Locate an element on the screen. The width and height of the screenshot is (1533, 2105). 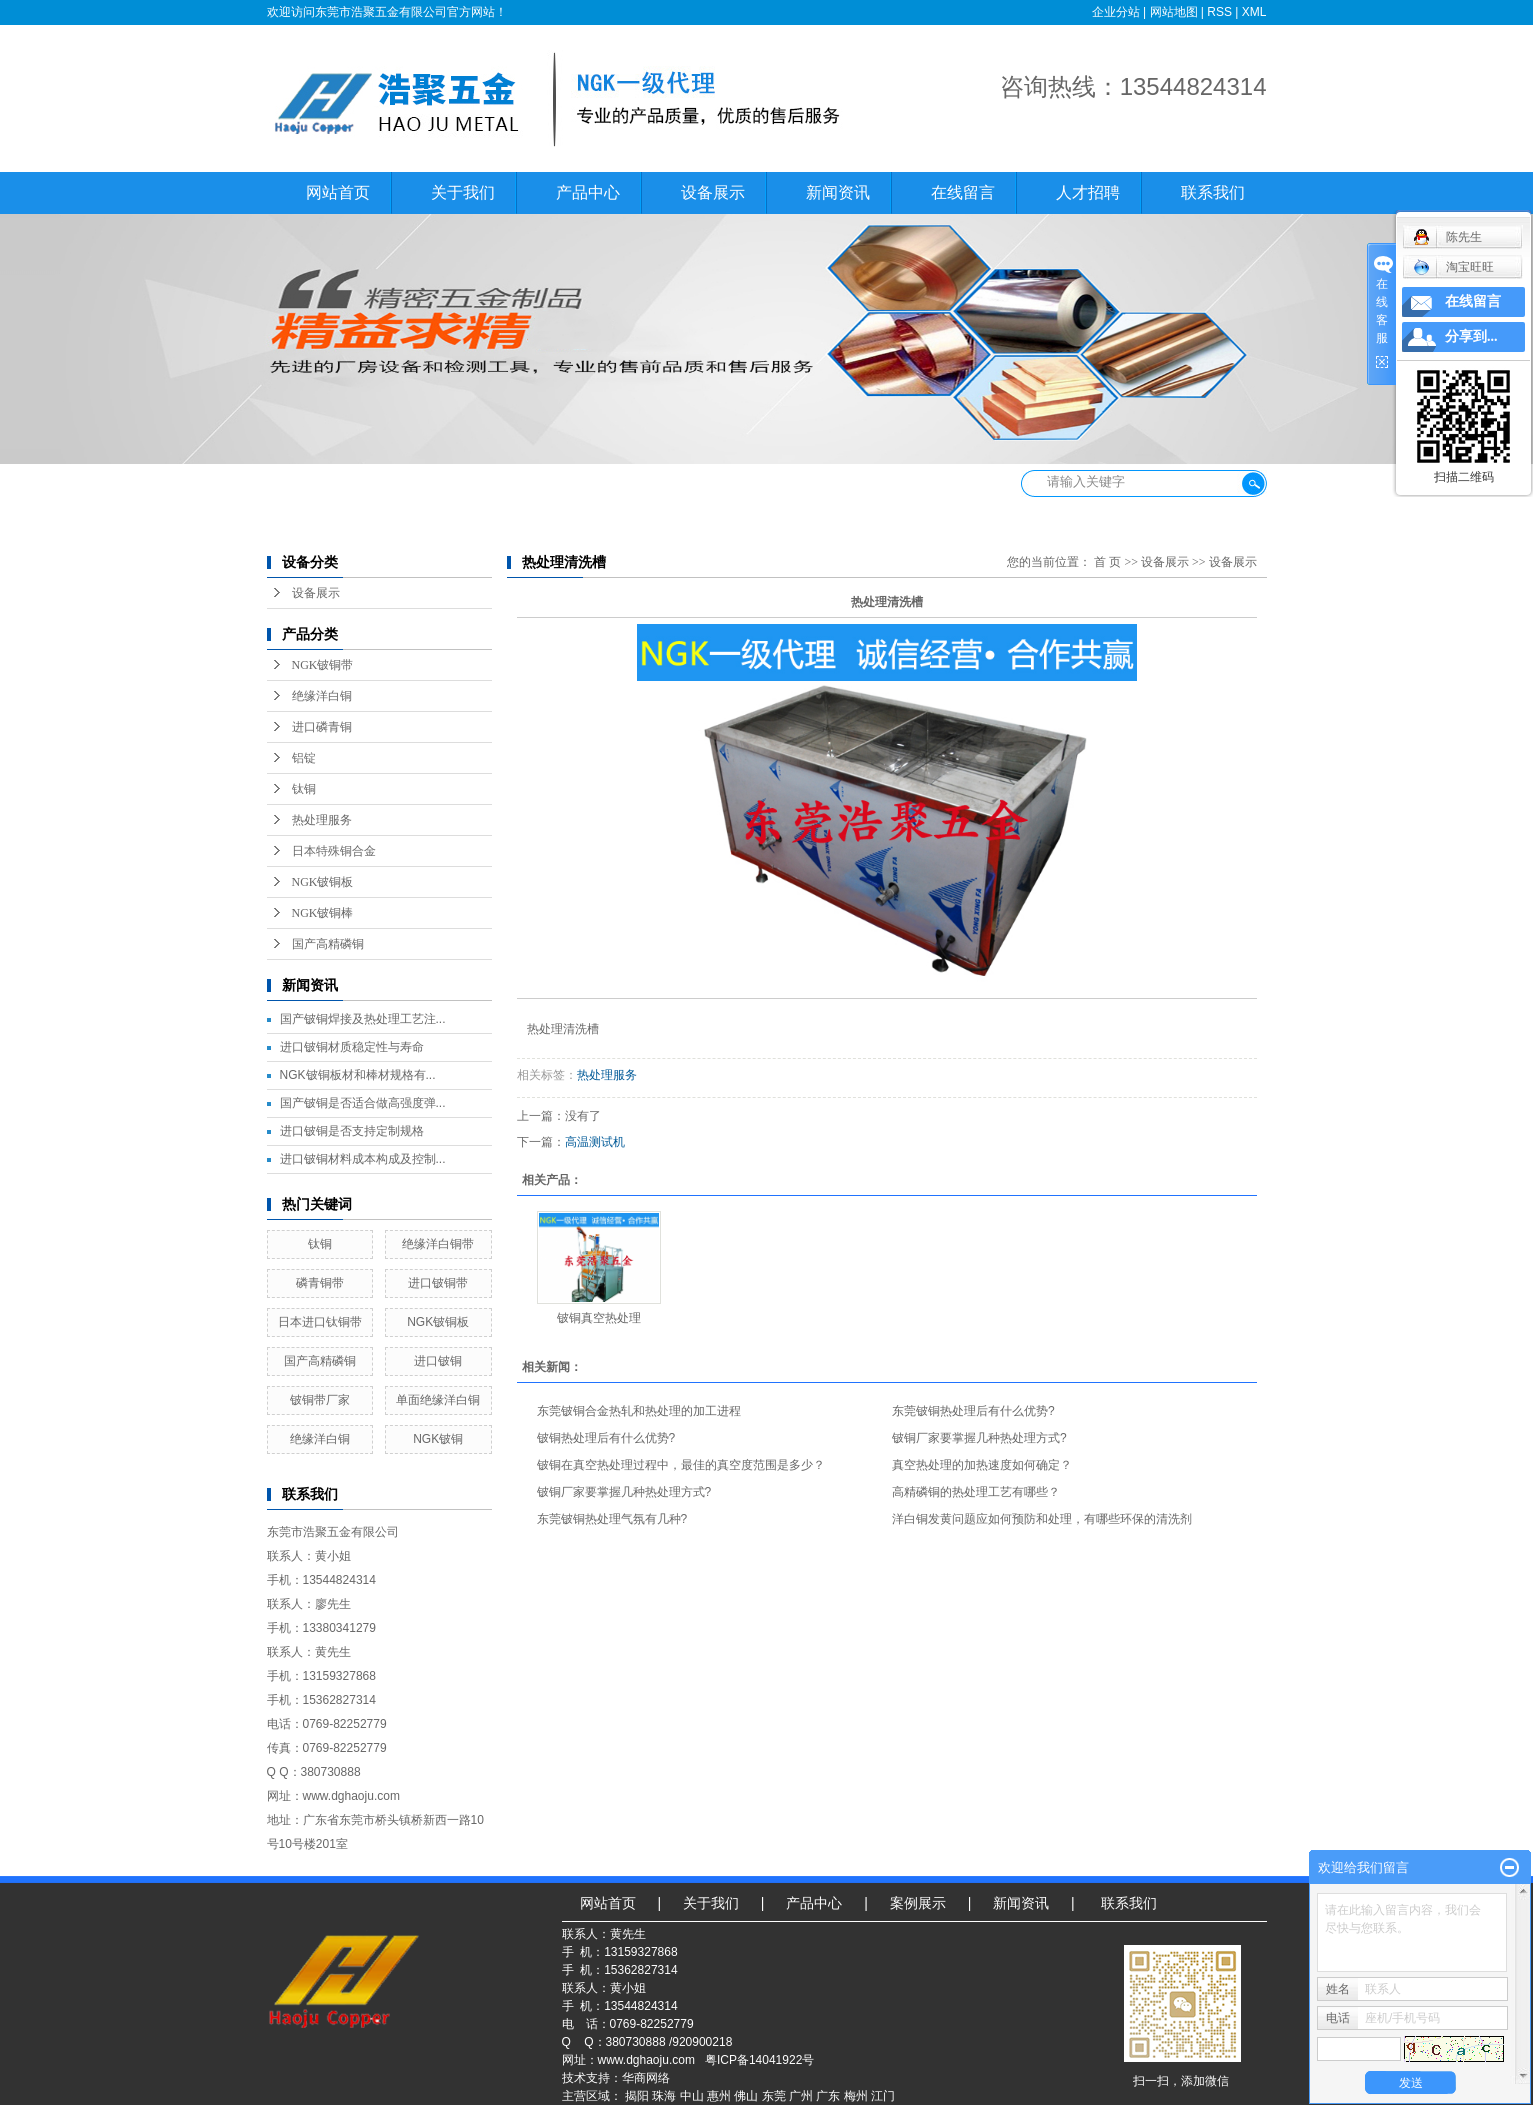
磷青铜带 is located at coordinates (320, 1283).